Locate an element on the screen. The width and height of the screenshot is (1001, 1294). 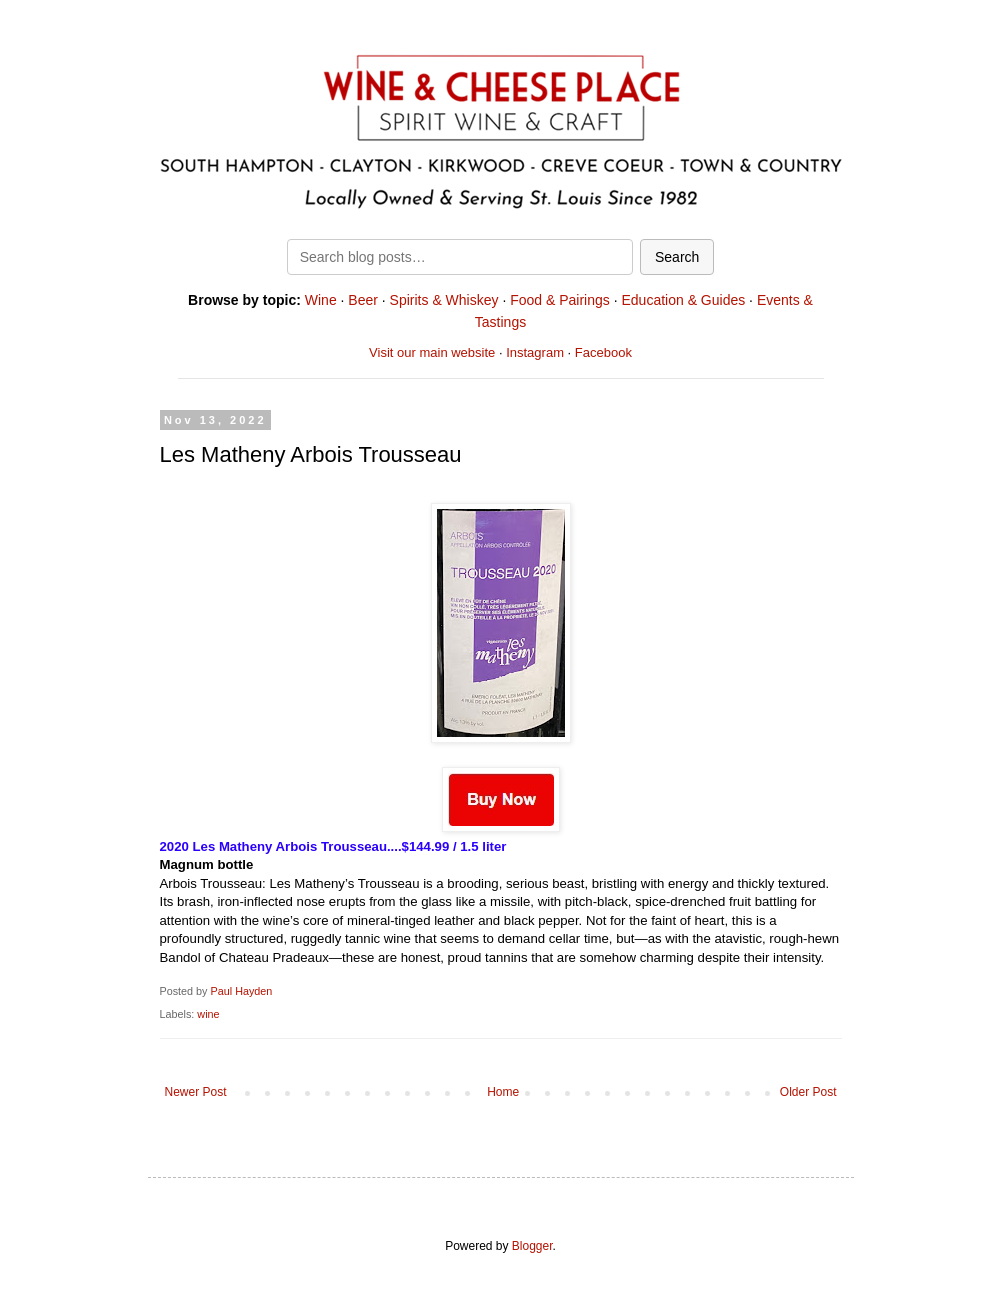
Older Post is located at coordinates (808, 1092).